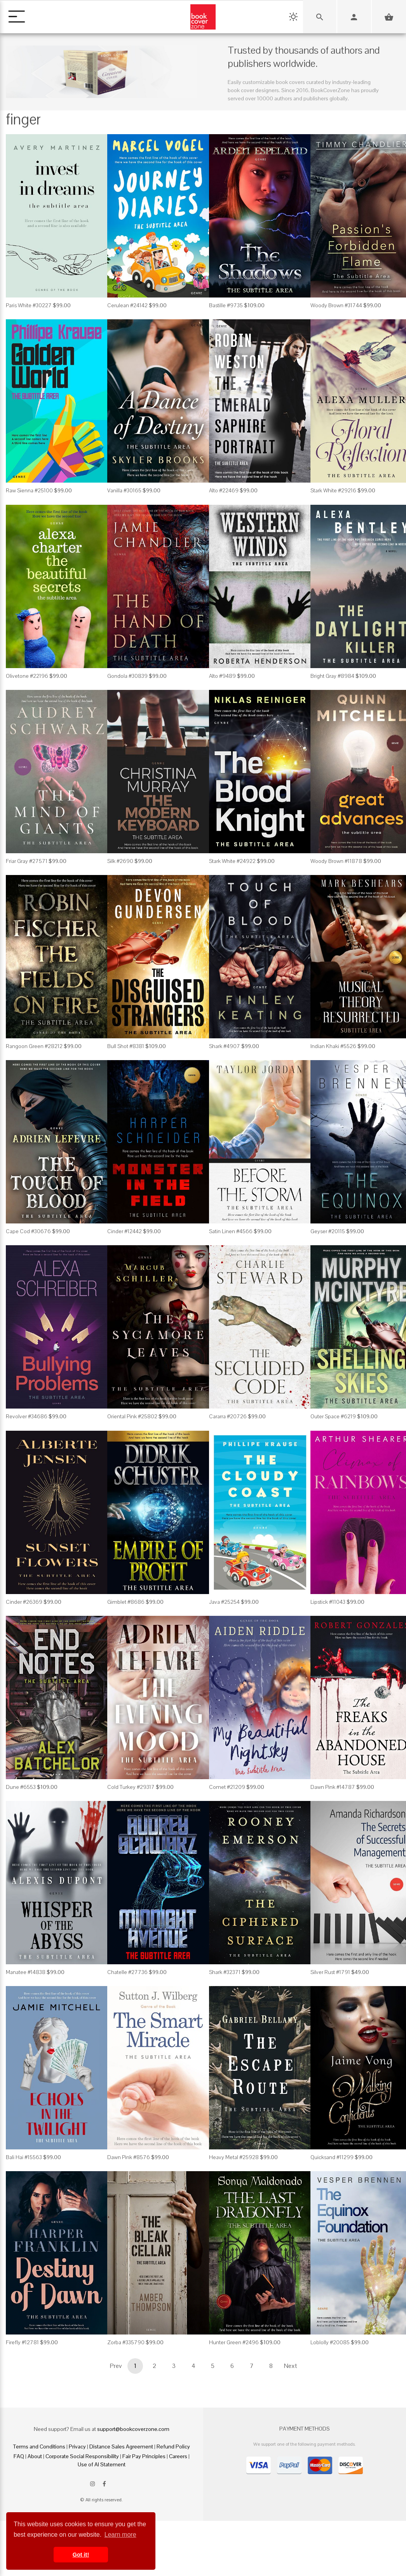  What do you see at coordinates (327, 1231) in the screenshot?
I see `Geyser #20115` at bounding box center [327, 1231].